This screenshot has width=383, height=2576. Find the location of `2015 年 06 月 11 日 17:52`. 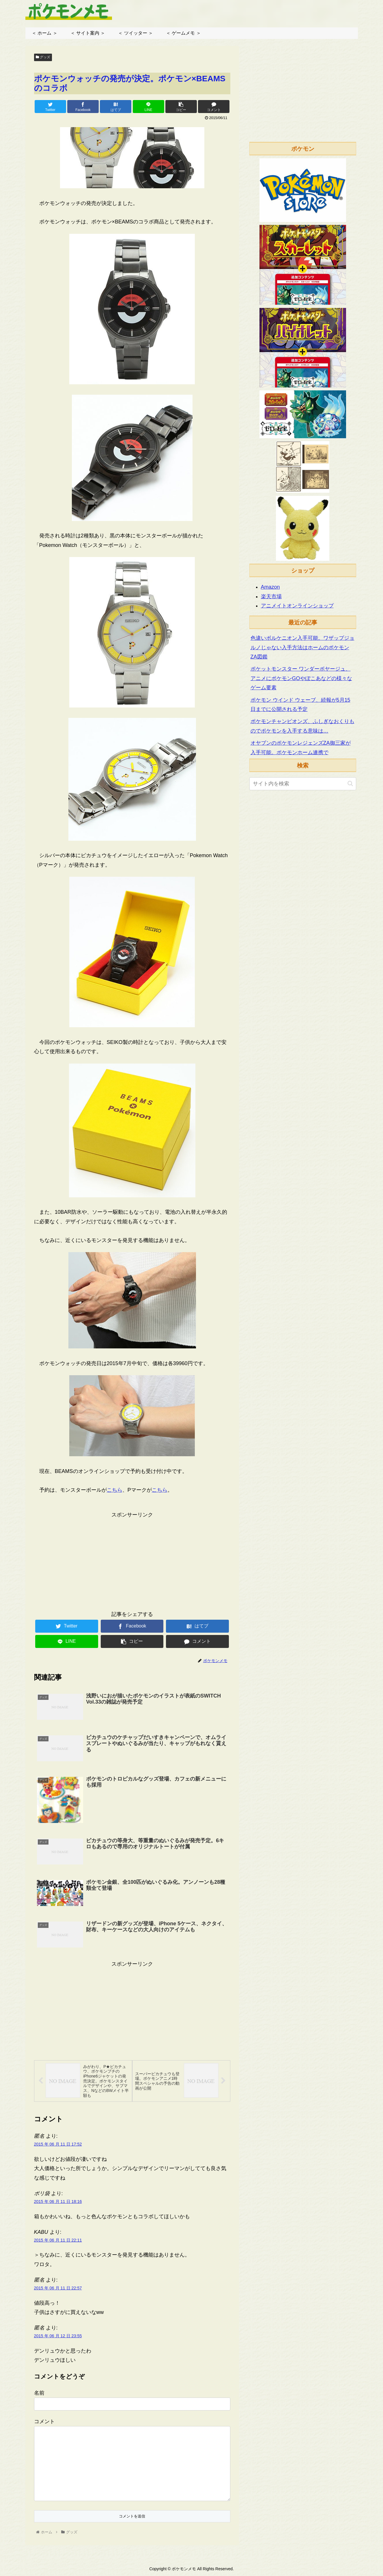

2015 年 06 月 11 日 17:52 is located at coordinates (58, 2145).